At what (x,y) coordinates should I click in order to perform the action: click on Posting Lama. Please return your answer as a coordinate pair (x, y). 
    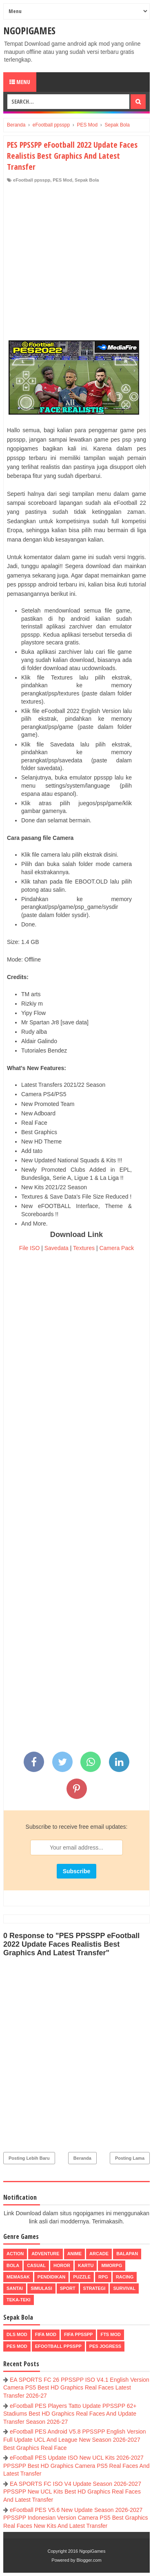
    Looking at the image, I should click on (129, 2158).